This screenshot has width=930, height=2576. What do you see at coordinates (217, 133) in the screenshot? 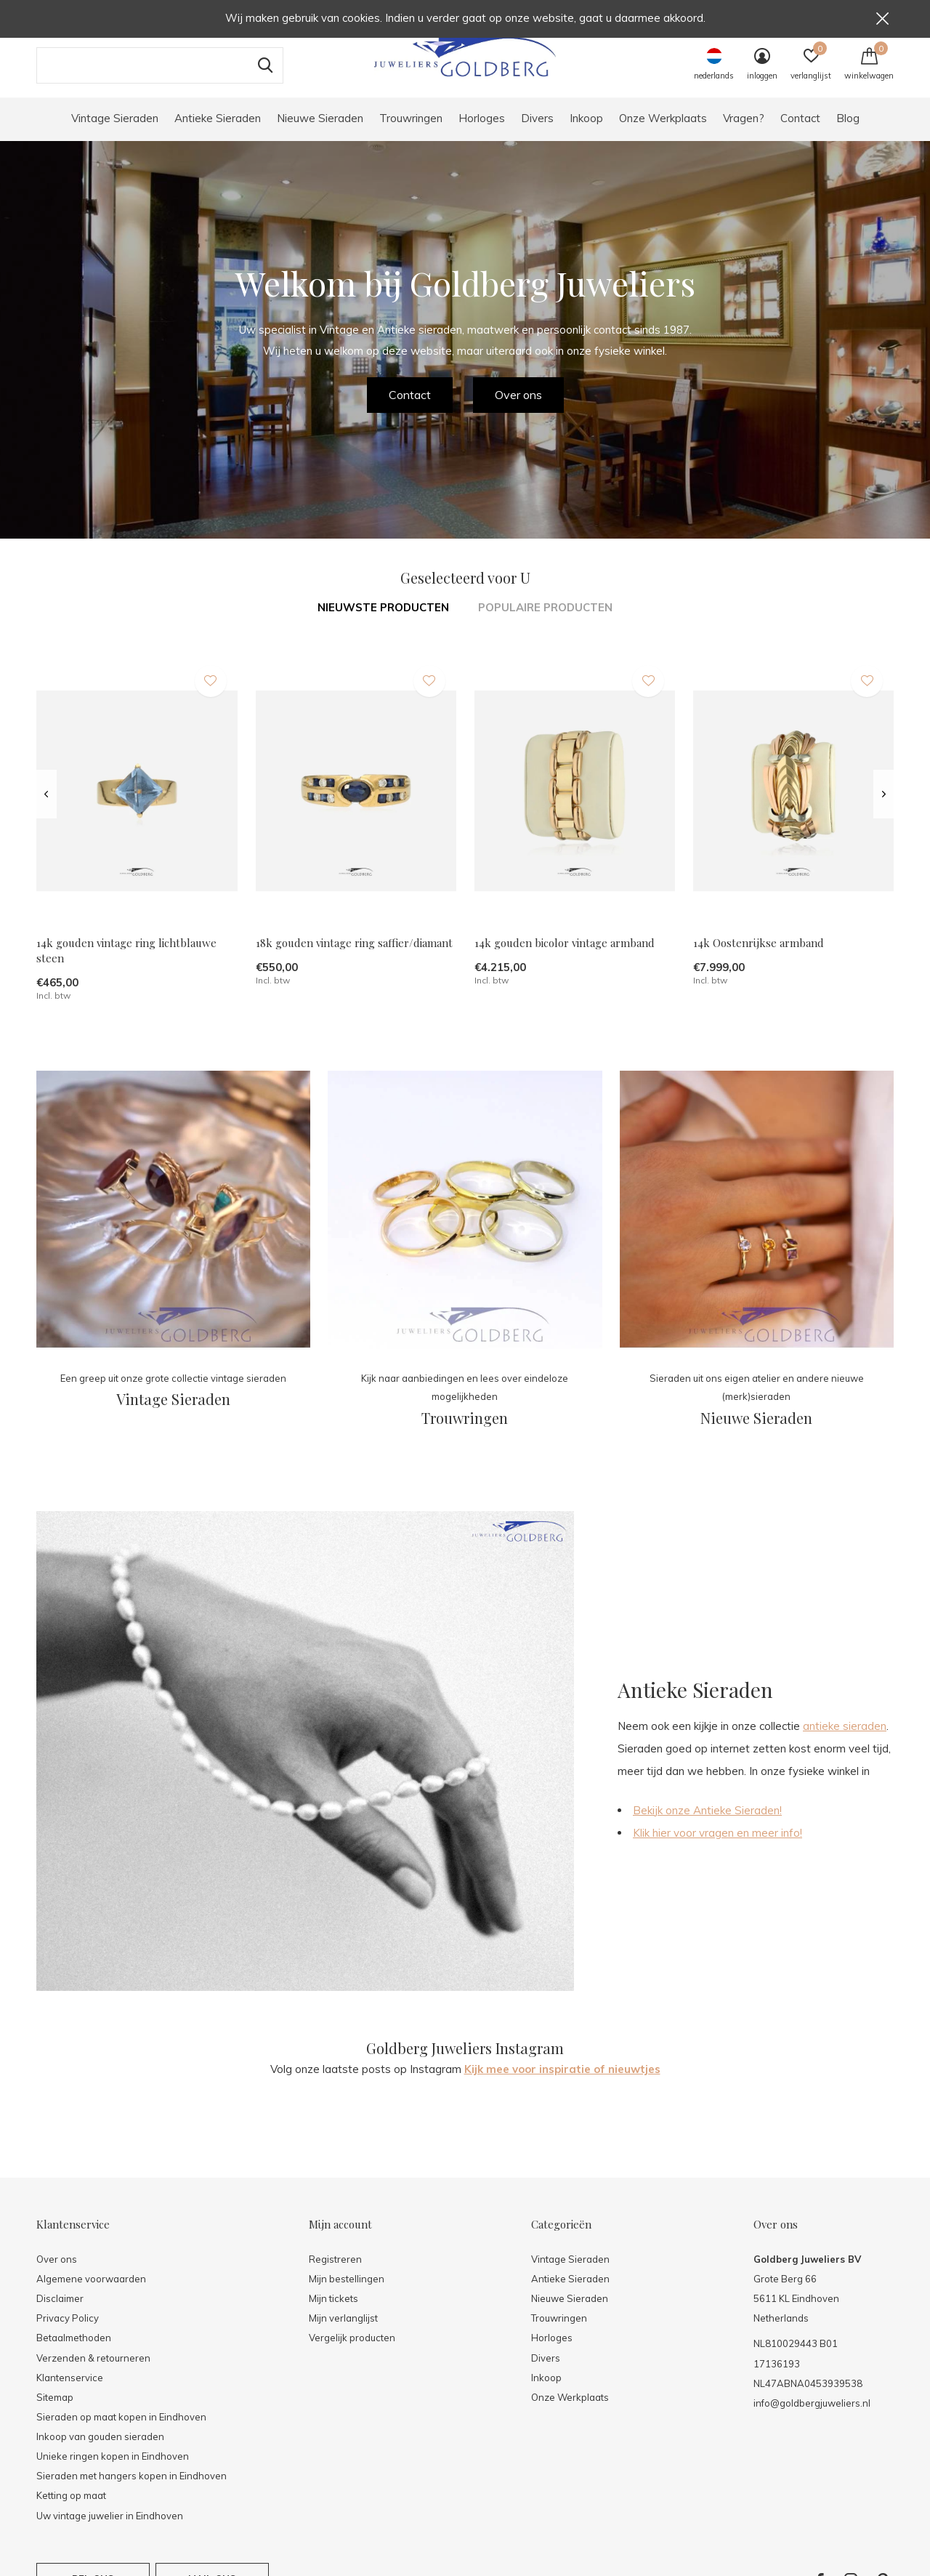
I see `Antieke Sieraden` at bounding box center [217, 133].